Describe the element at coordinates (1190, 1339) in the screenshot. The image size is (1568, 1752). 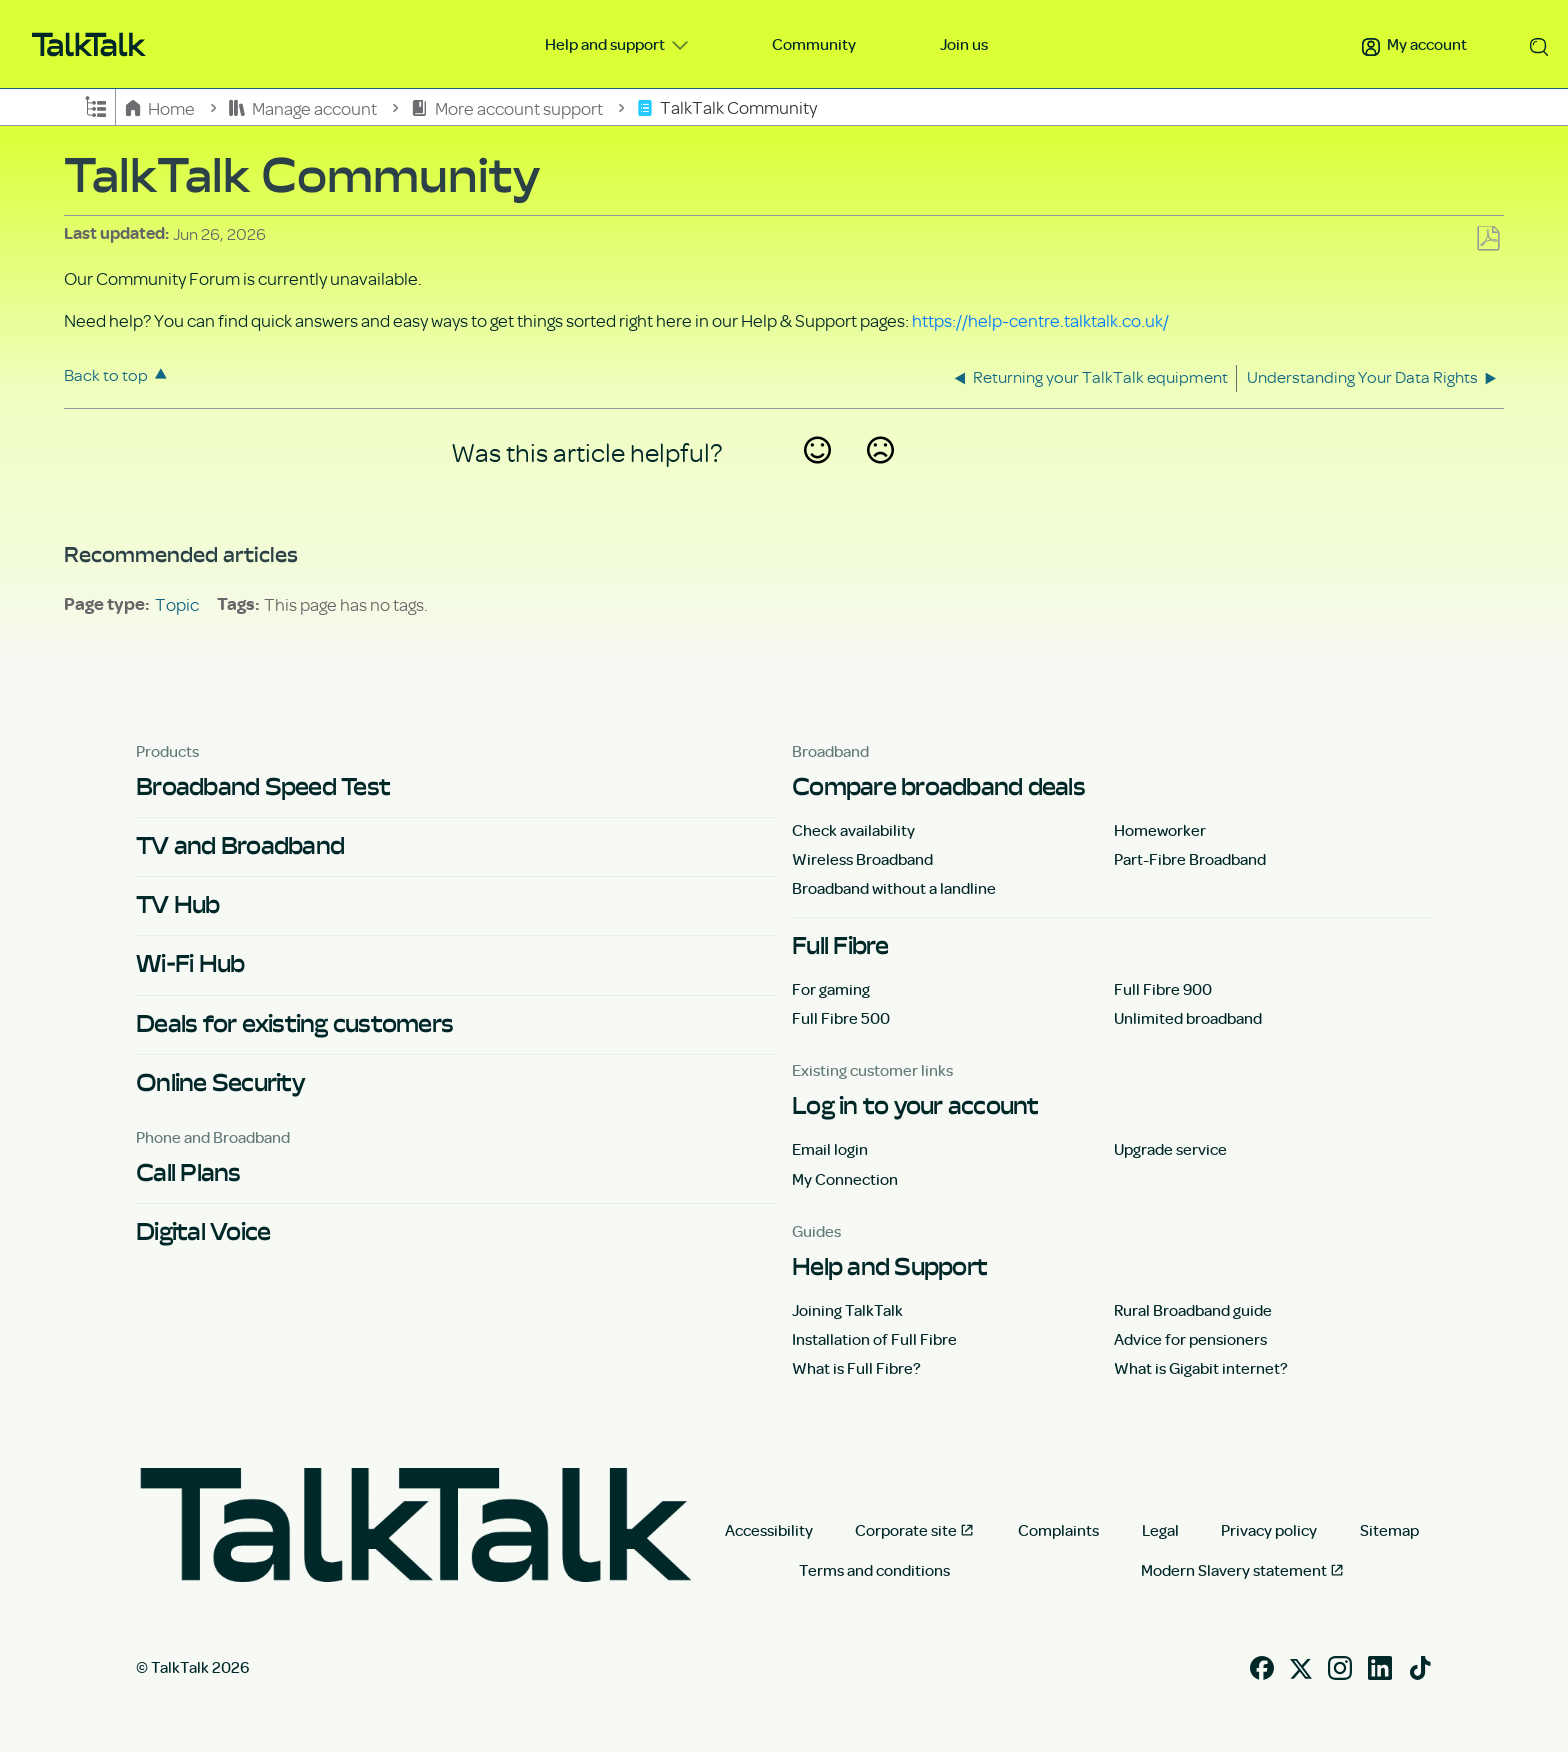
I see `Advice for pensioners` at that location.